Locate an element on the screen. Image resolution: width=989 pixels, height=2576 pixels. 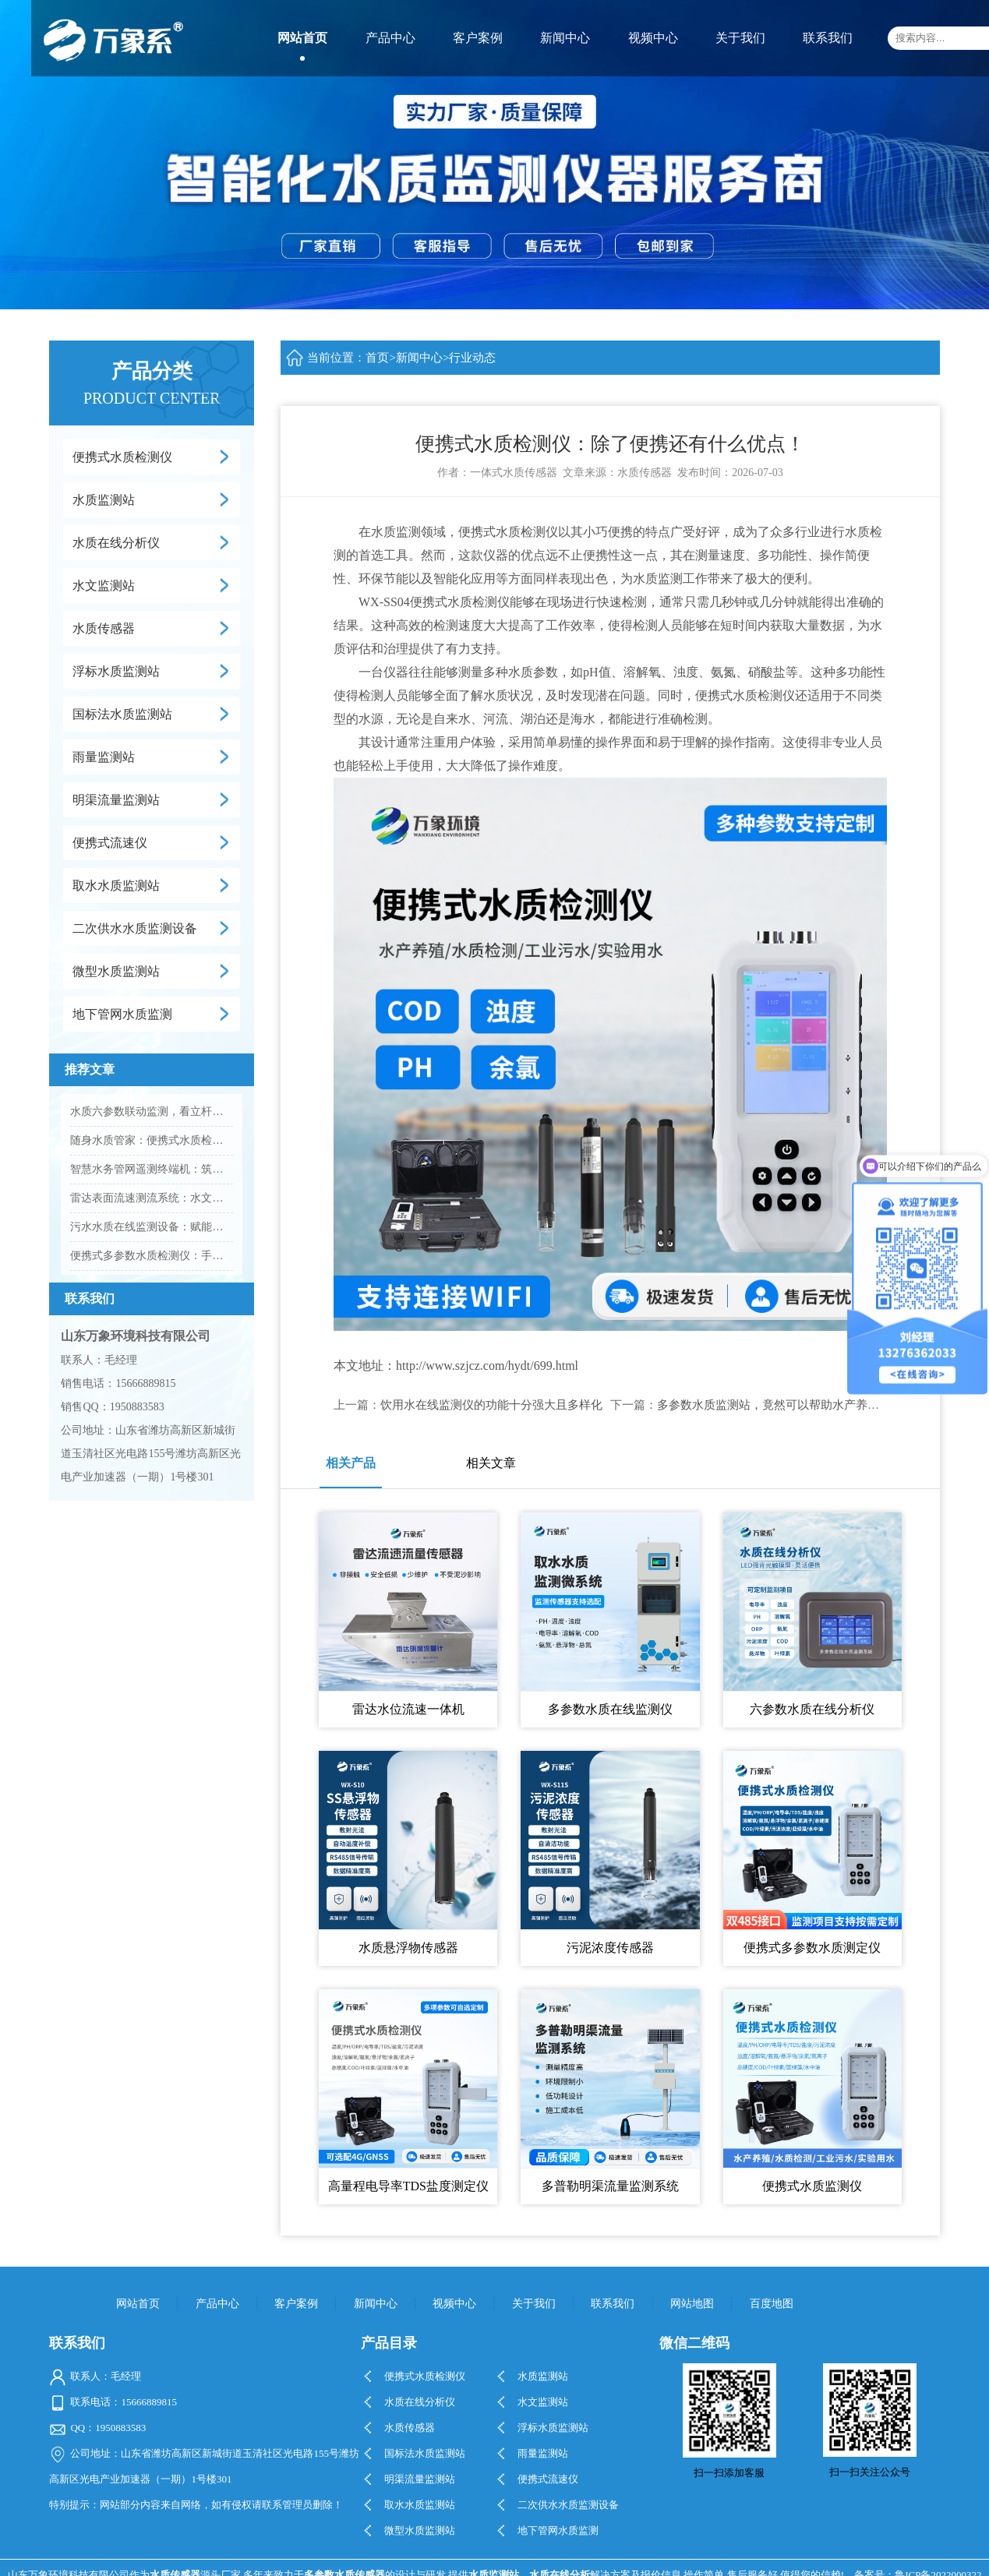
视频中心 is located at coordinates (653, 37).